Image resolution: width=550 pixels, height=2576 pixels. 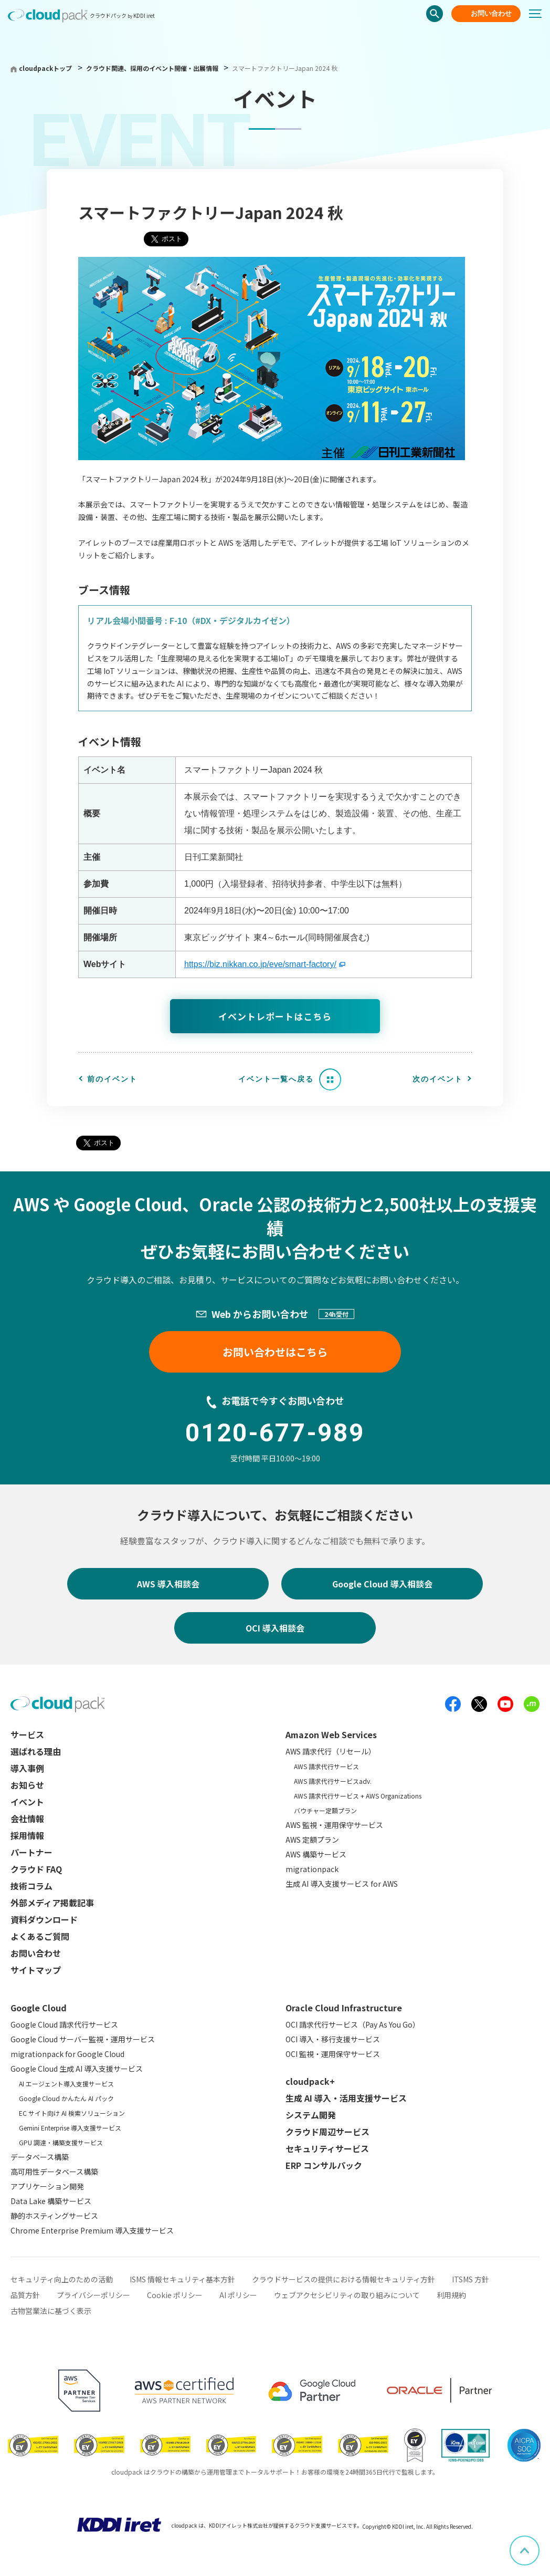 I want to click on 採用情報, so click(x=27, y=1835).